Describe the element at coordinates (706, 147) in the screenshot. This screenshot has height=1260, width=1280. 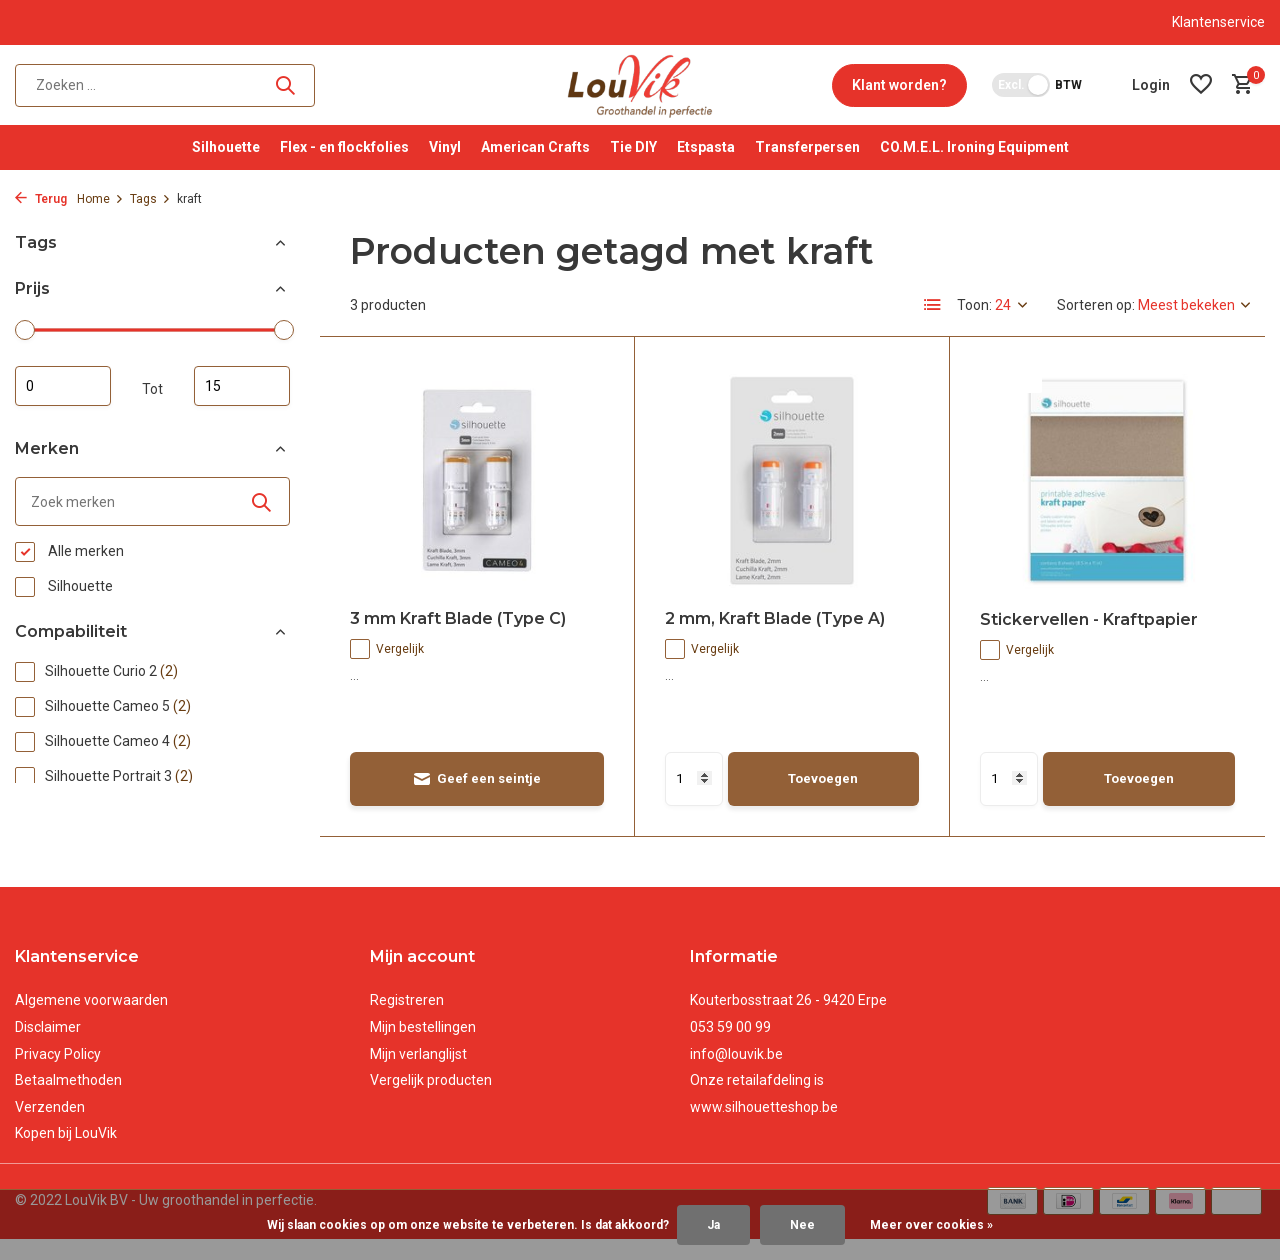
I see `Etspasta` at that location.